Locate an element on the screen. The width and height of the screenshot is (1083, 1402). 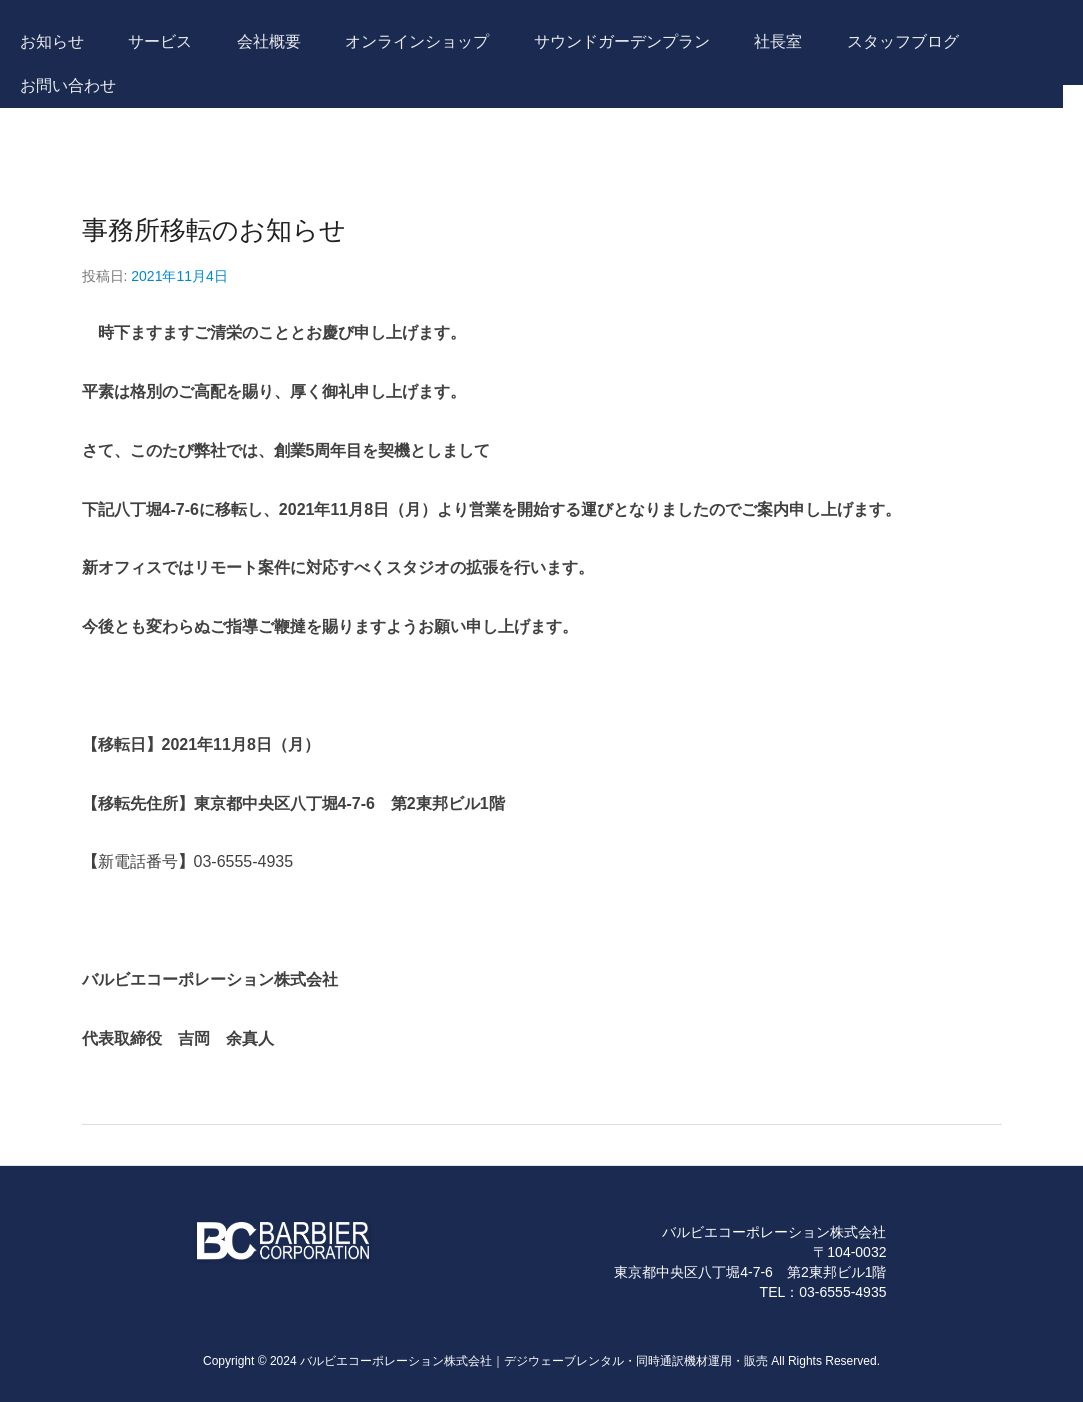
お知らせ is located at coordinates (52, 41).